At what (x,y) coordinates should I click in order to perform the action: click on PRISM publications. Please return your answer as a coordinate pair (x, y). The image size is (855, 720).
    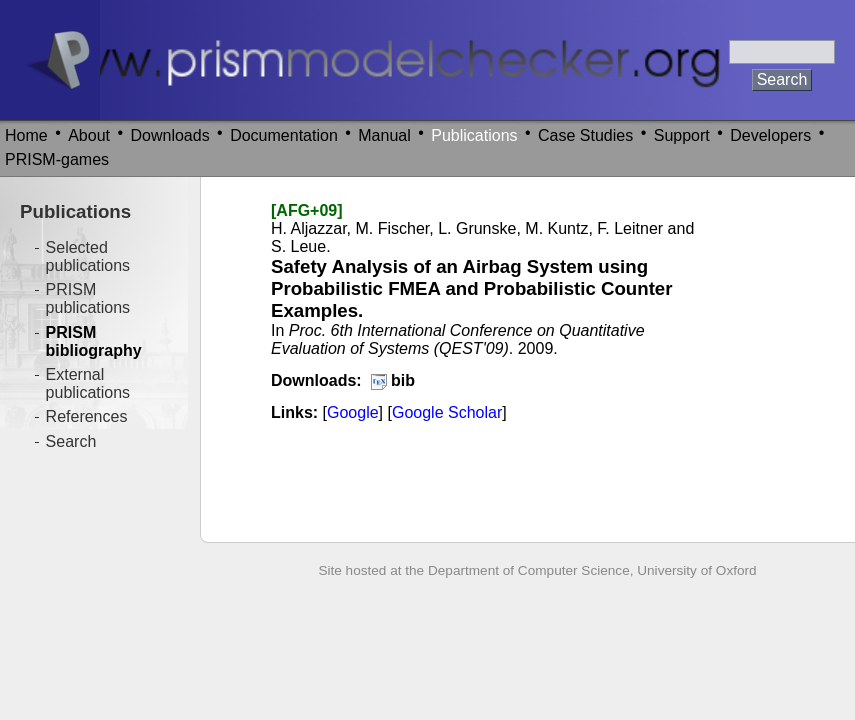
    Looking at the image, I should click on (88, 298).